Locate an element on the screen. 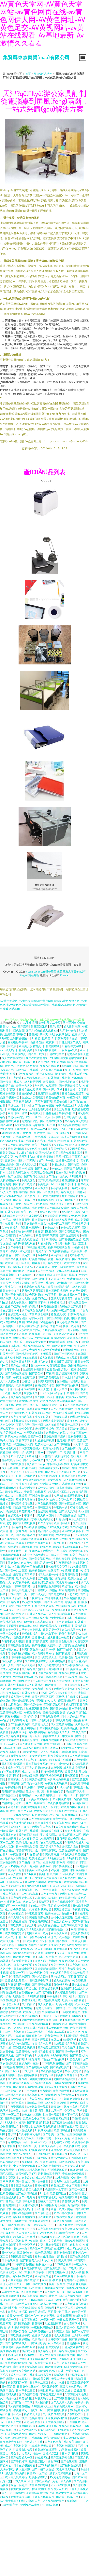 This screenshot has height=2576, width=89. 操碰在线 is located at coordinates (81, 2122).